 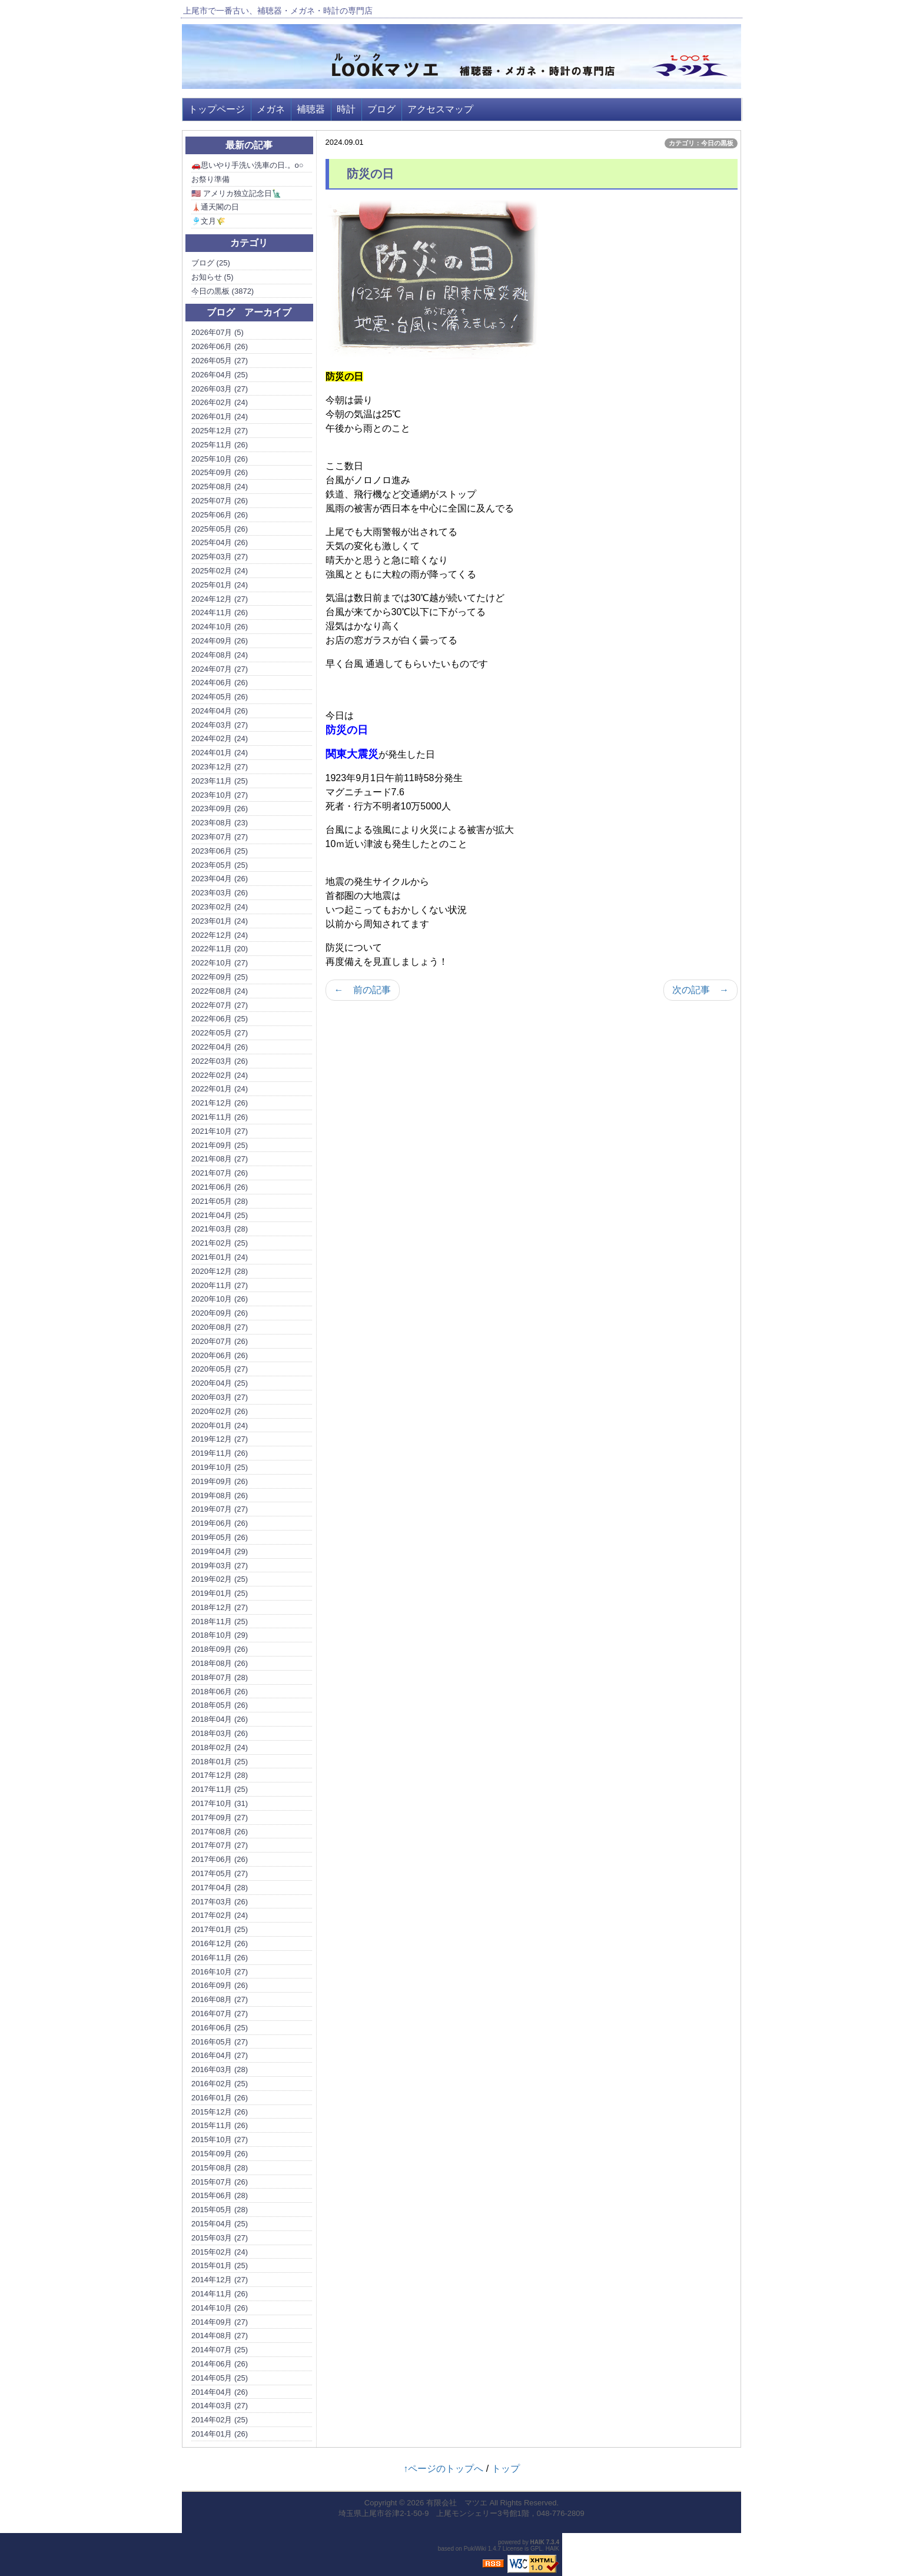 I want to click on 2020年11月 (27), so click(x=219, y=1285).